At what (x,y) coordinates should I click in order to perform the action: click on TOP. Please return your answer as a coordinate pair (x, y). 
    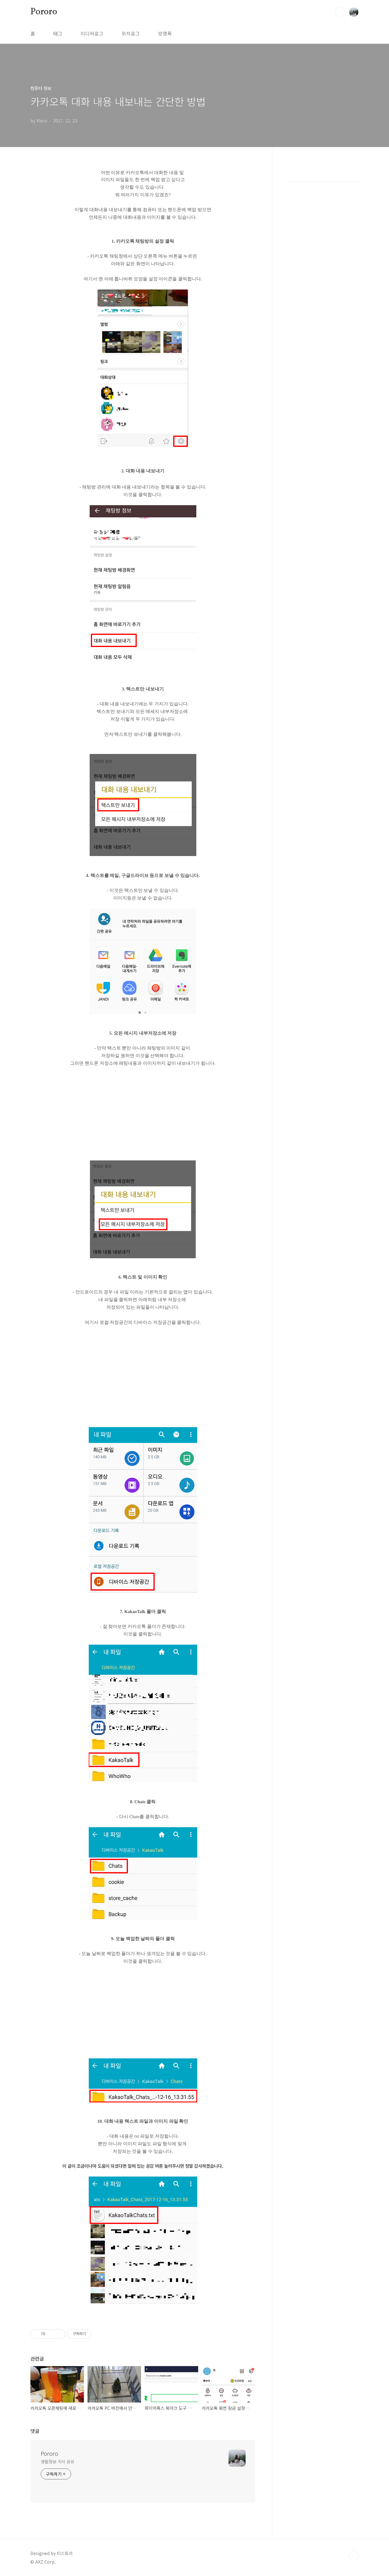
    Looking at the image, I should click on (354, 2556).